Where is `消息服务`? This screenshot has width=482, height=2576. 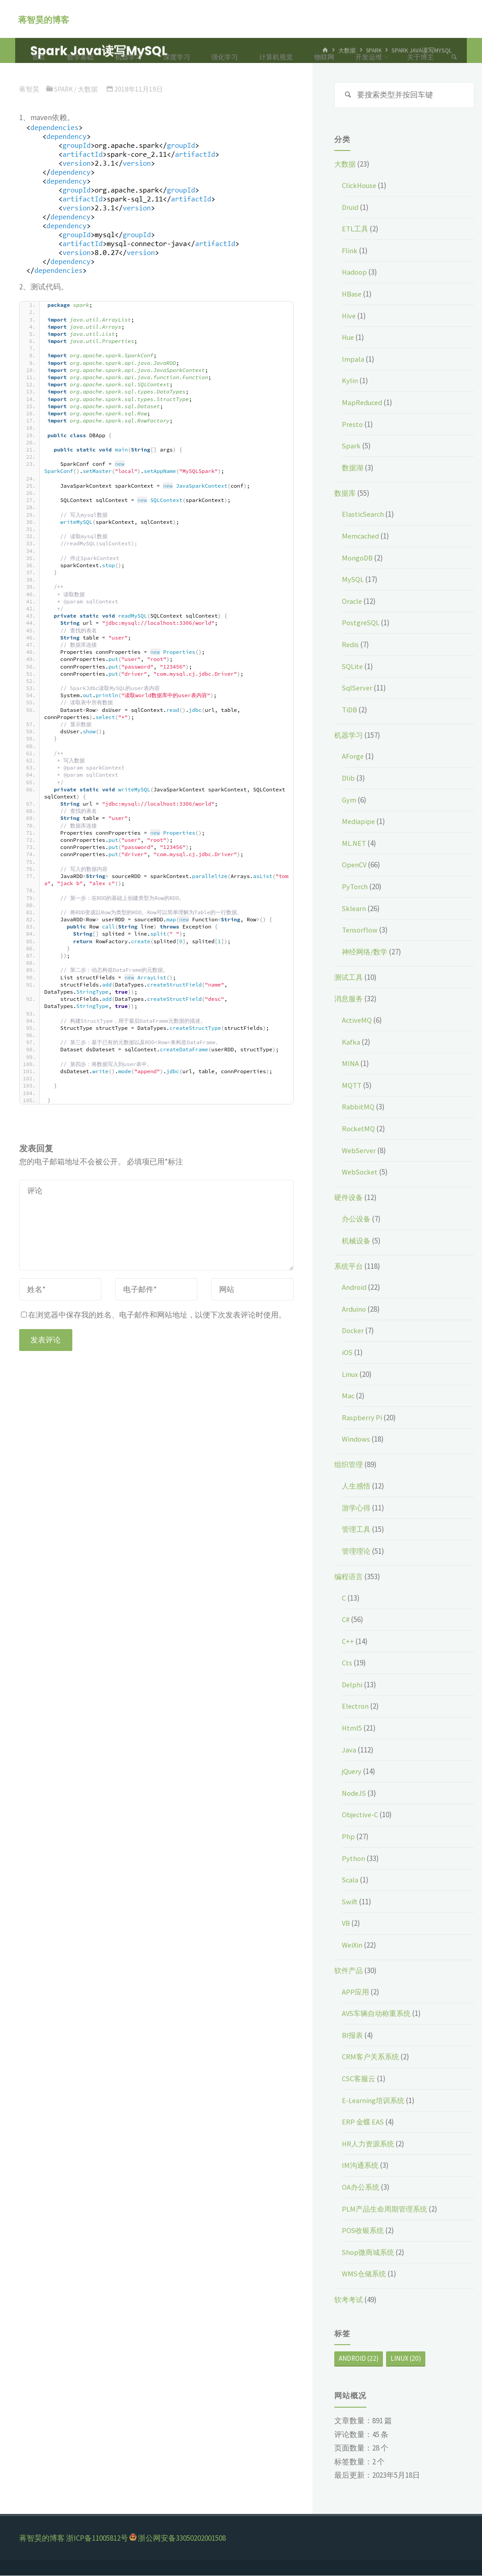 消息服务 is located at coordinates (349, 999).